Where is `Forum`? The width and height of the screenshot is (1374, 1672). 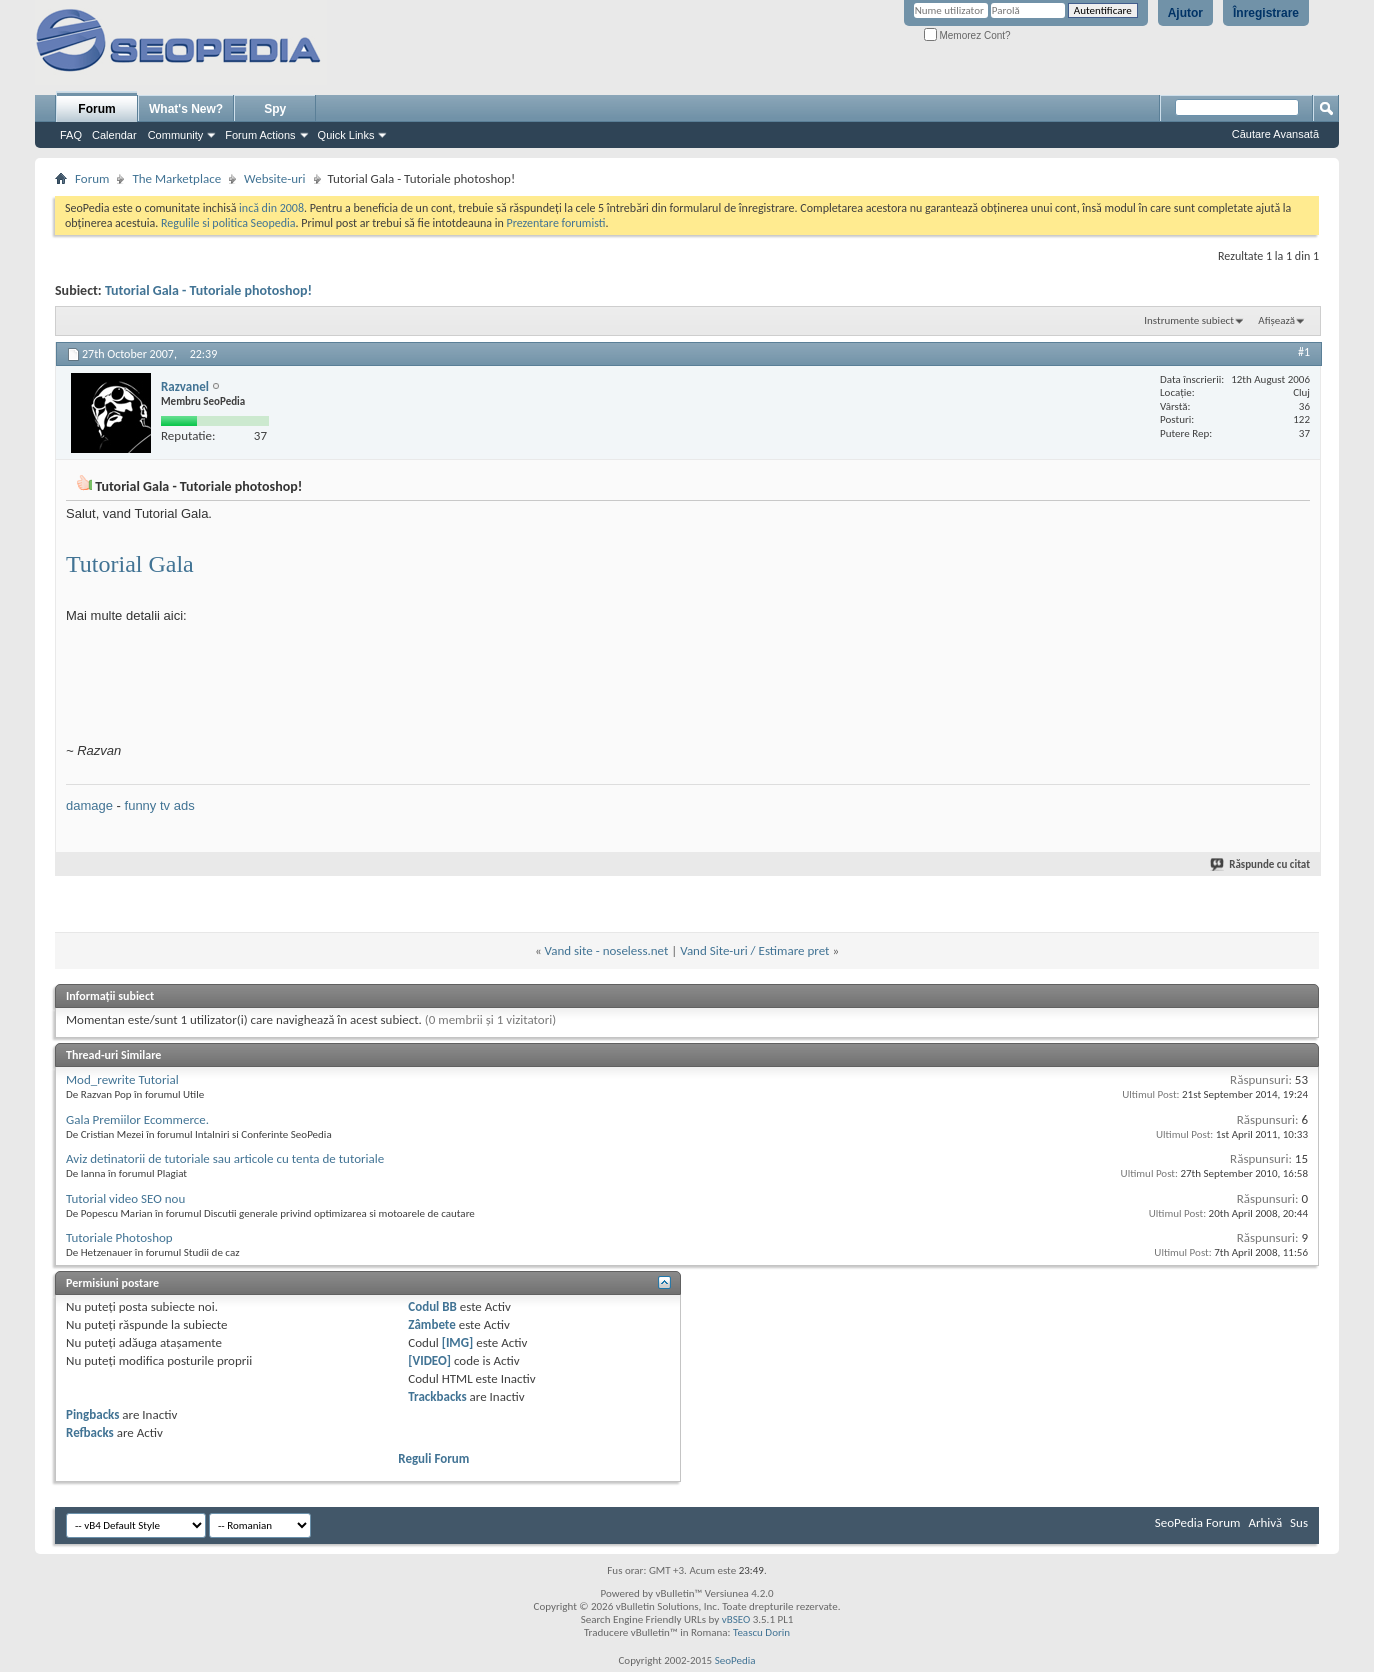 Forum is located at coordinates (96, 109).